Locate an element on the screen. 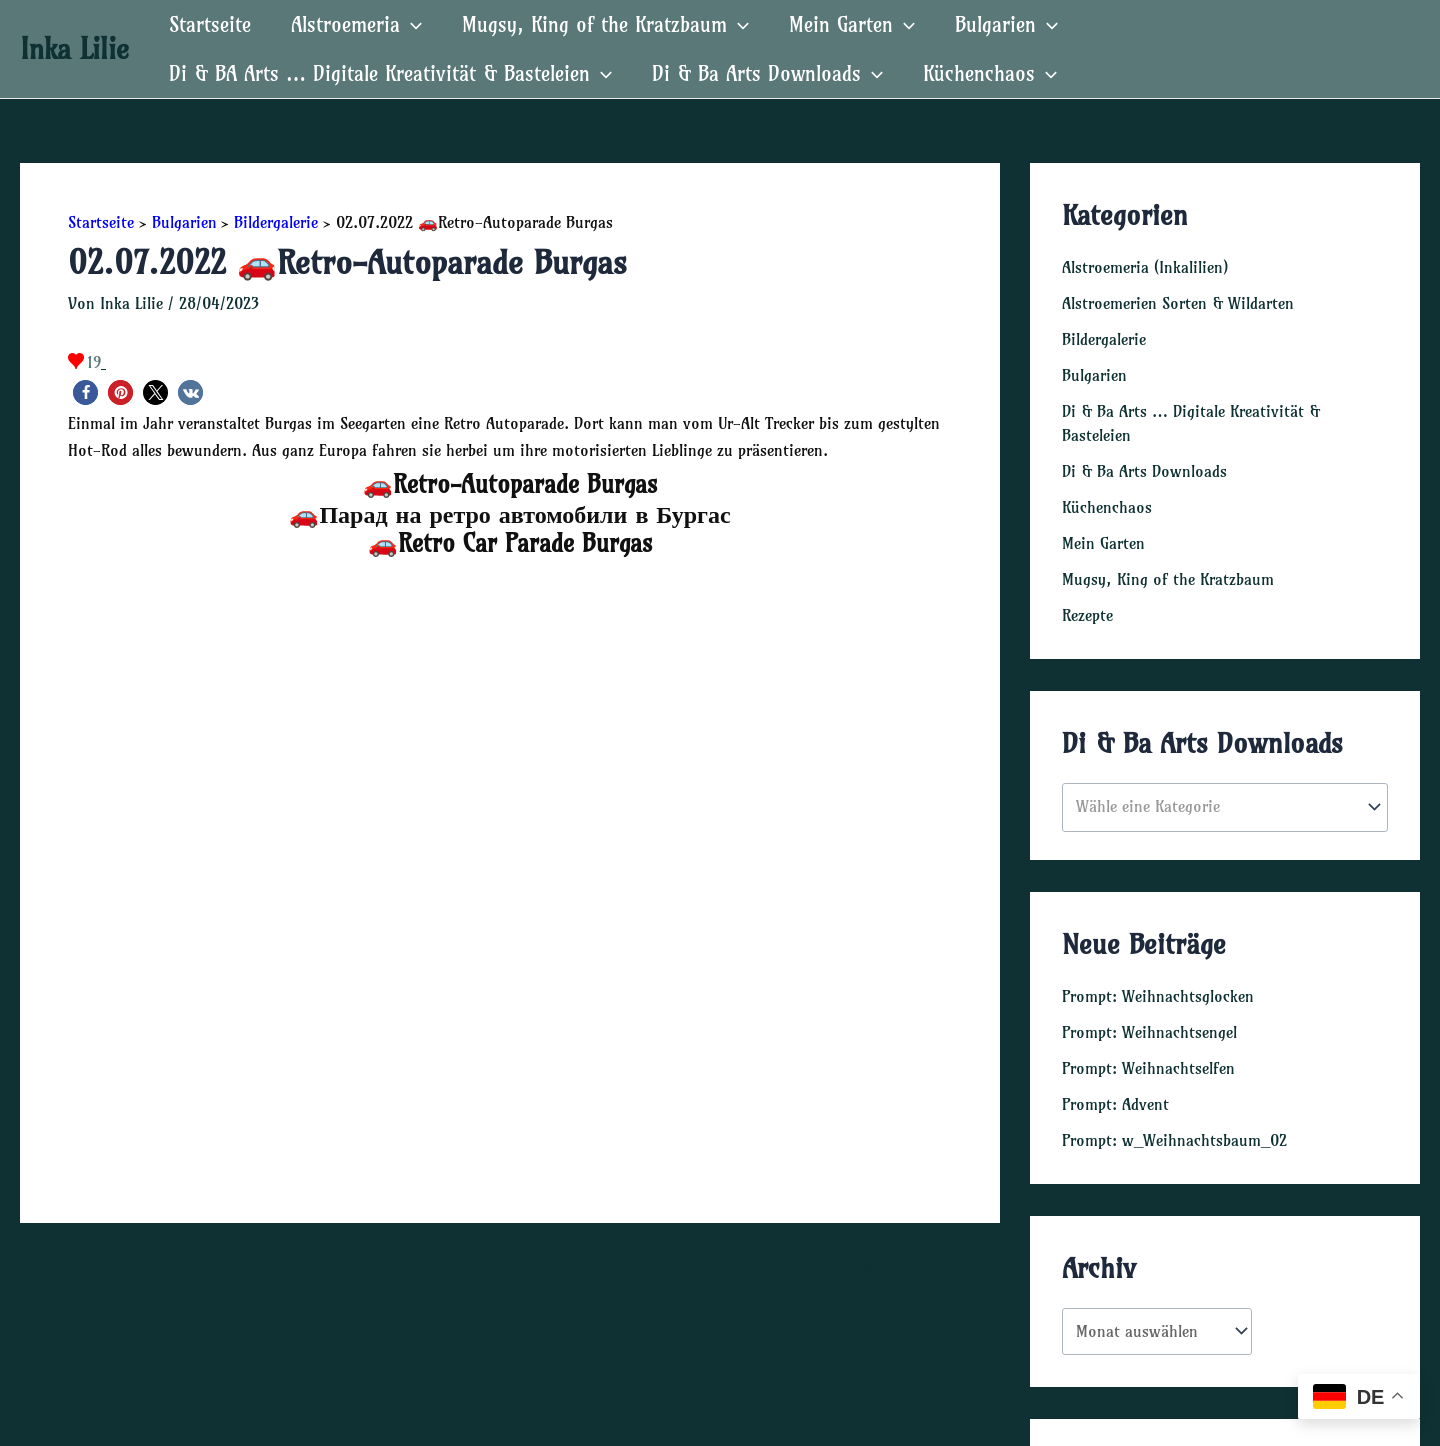 The image size is (1440, 1446). Bulgarien is located at coordinates (1006, 24).